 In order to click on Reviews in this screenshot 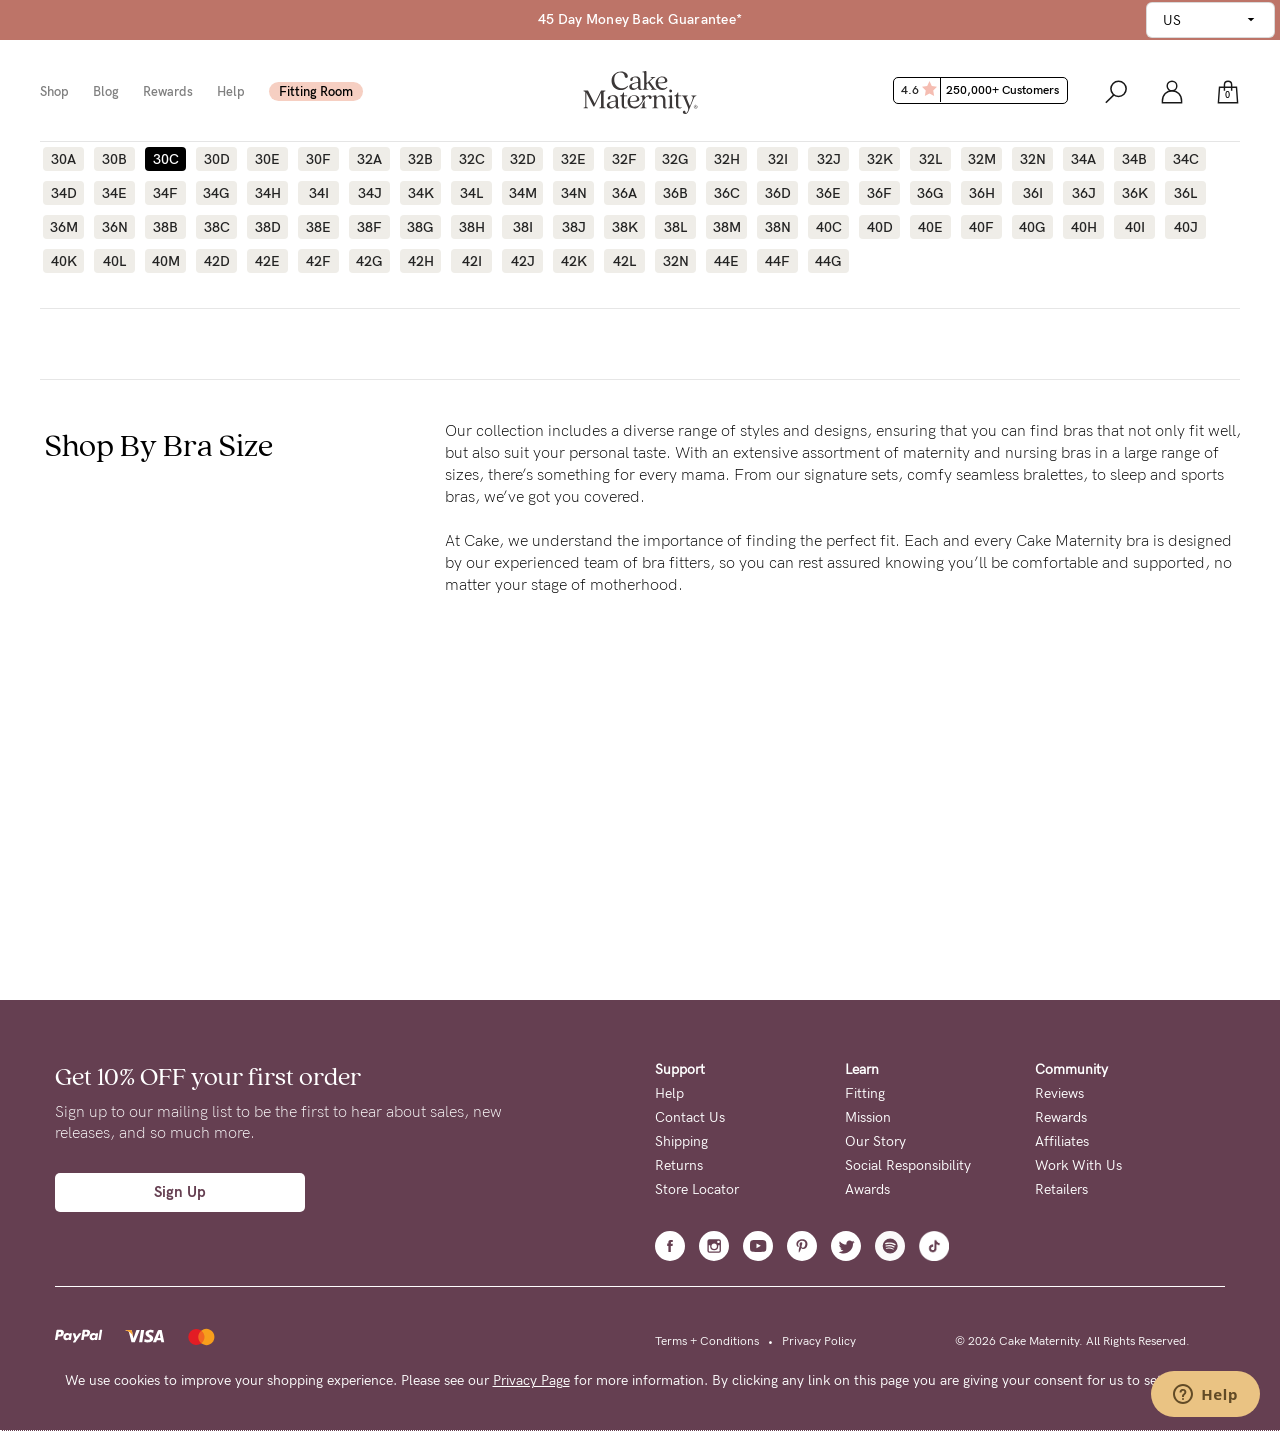, I will do `click(1059, 1093)`.